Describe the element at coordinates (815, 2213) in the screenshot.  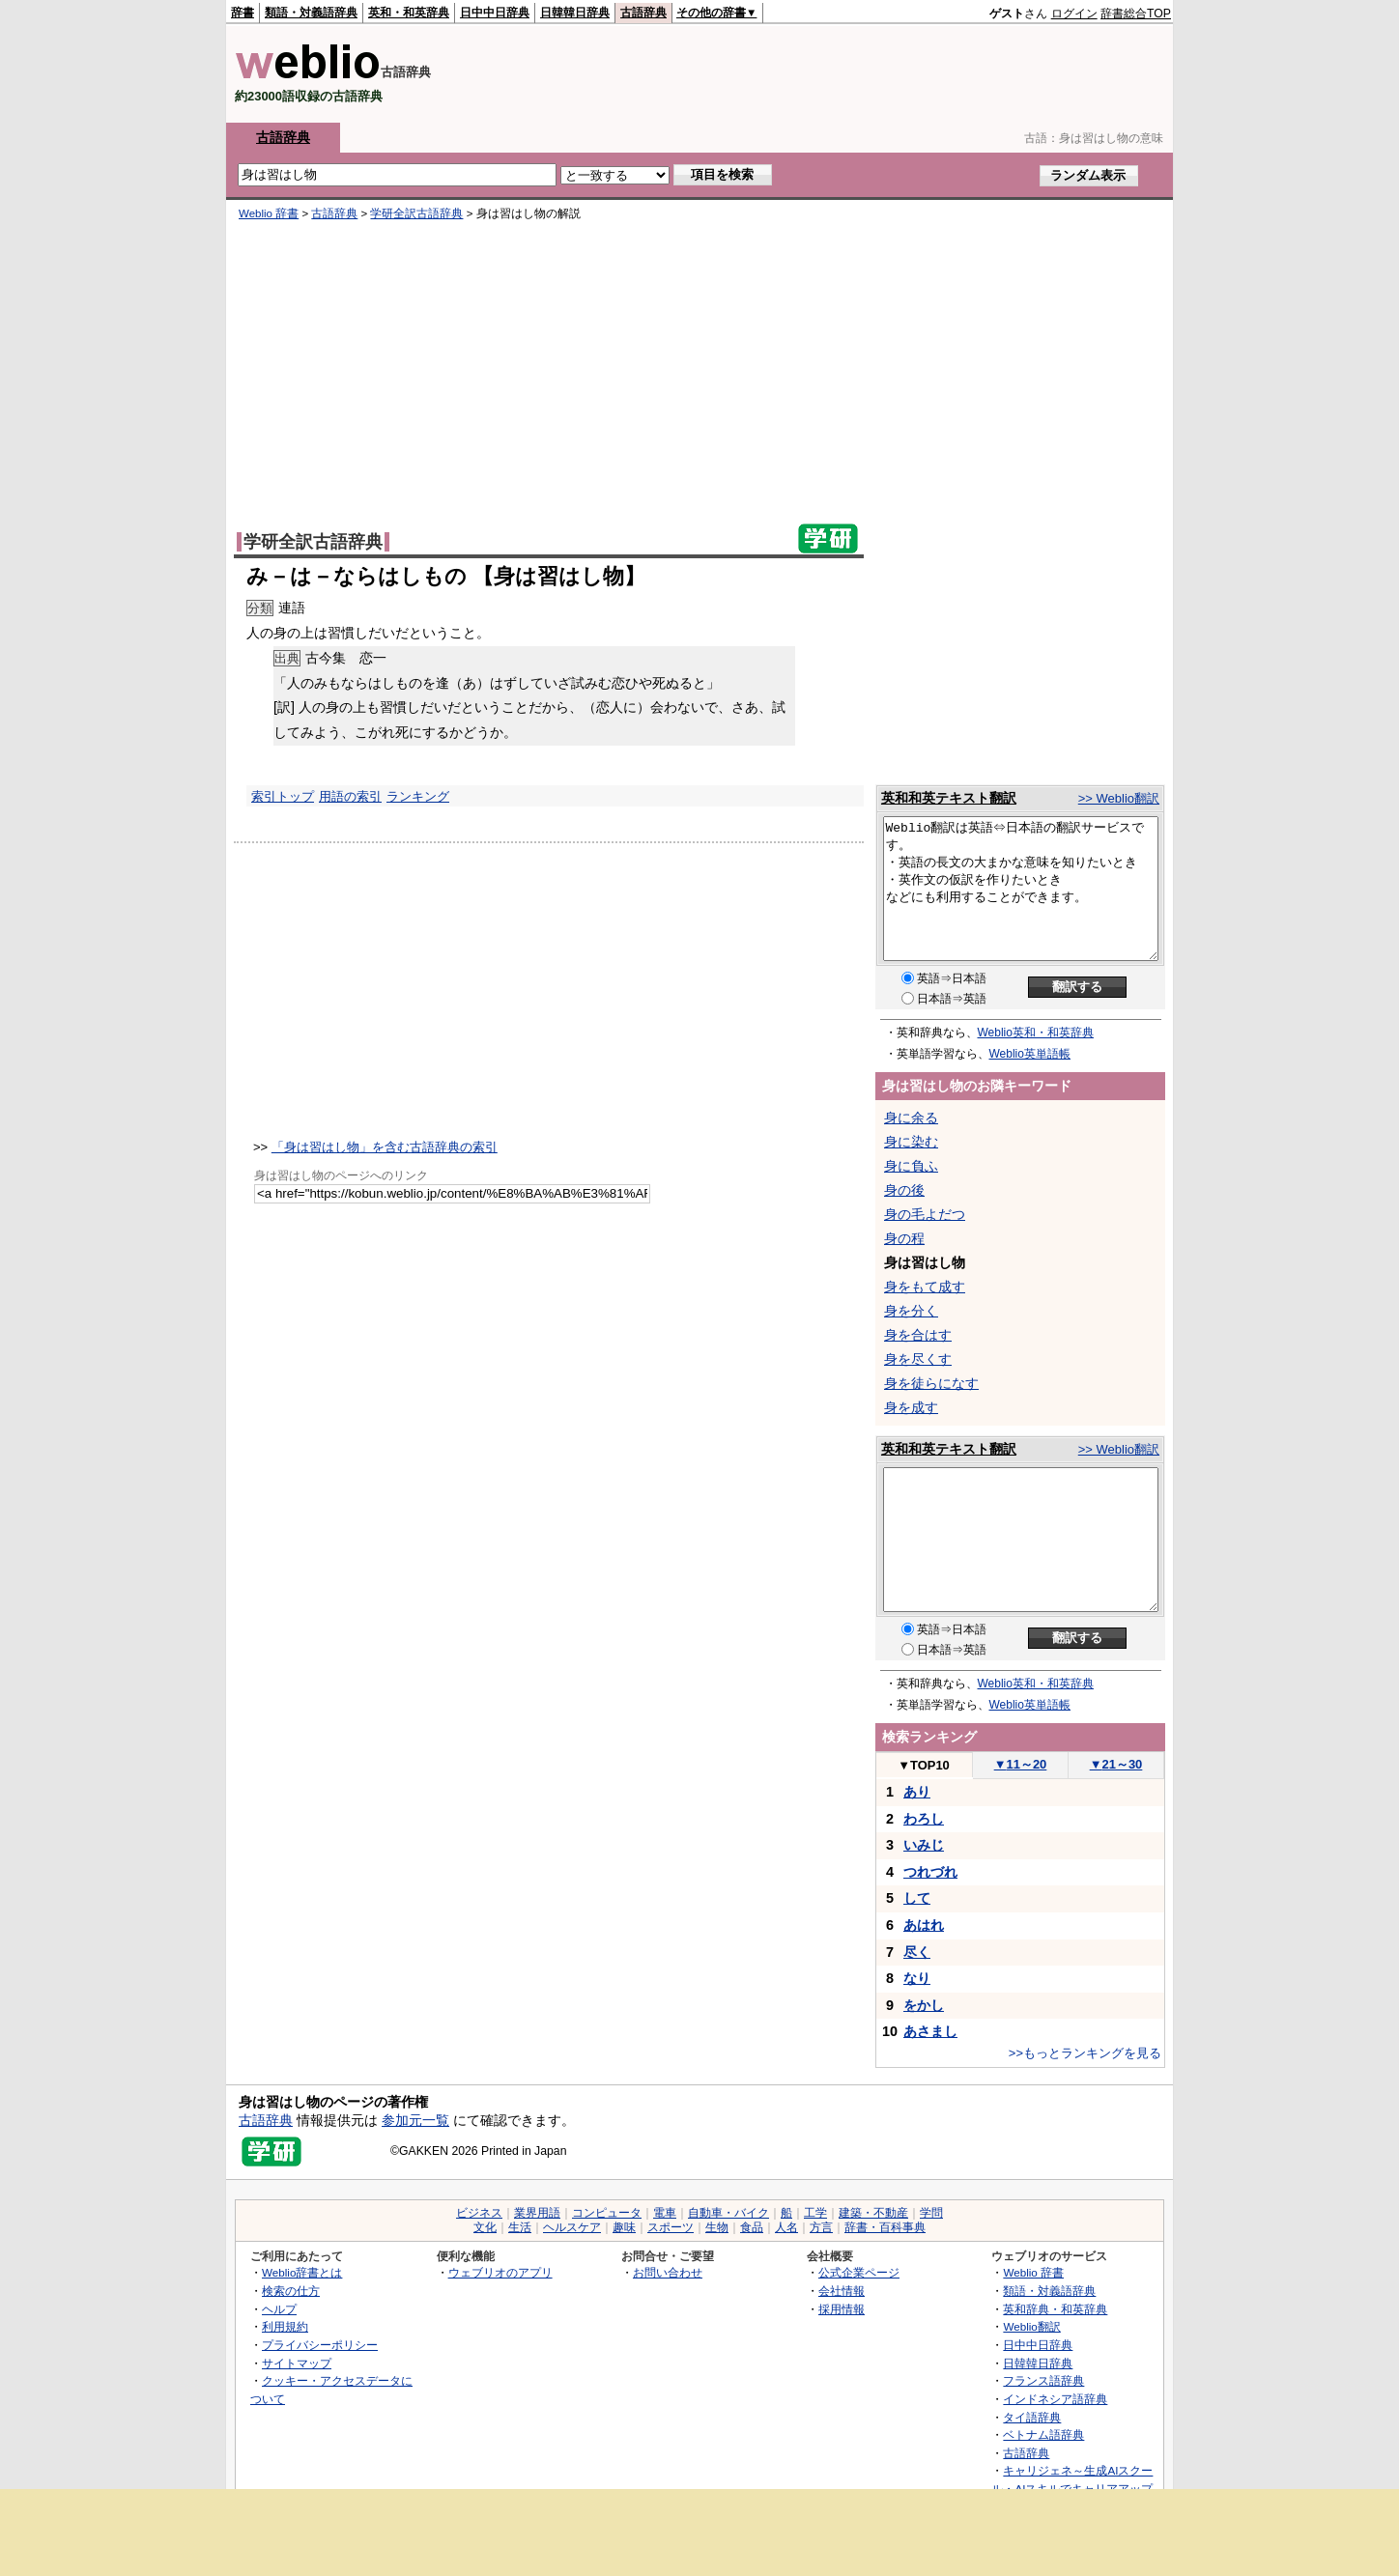
I see `工学` at that location.